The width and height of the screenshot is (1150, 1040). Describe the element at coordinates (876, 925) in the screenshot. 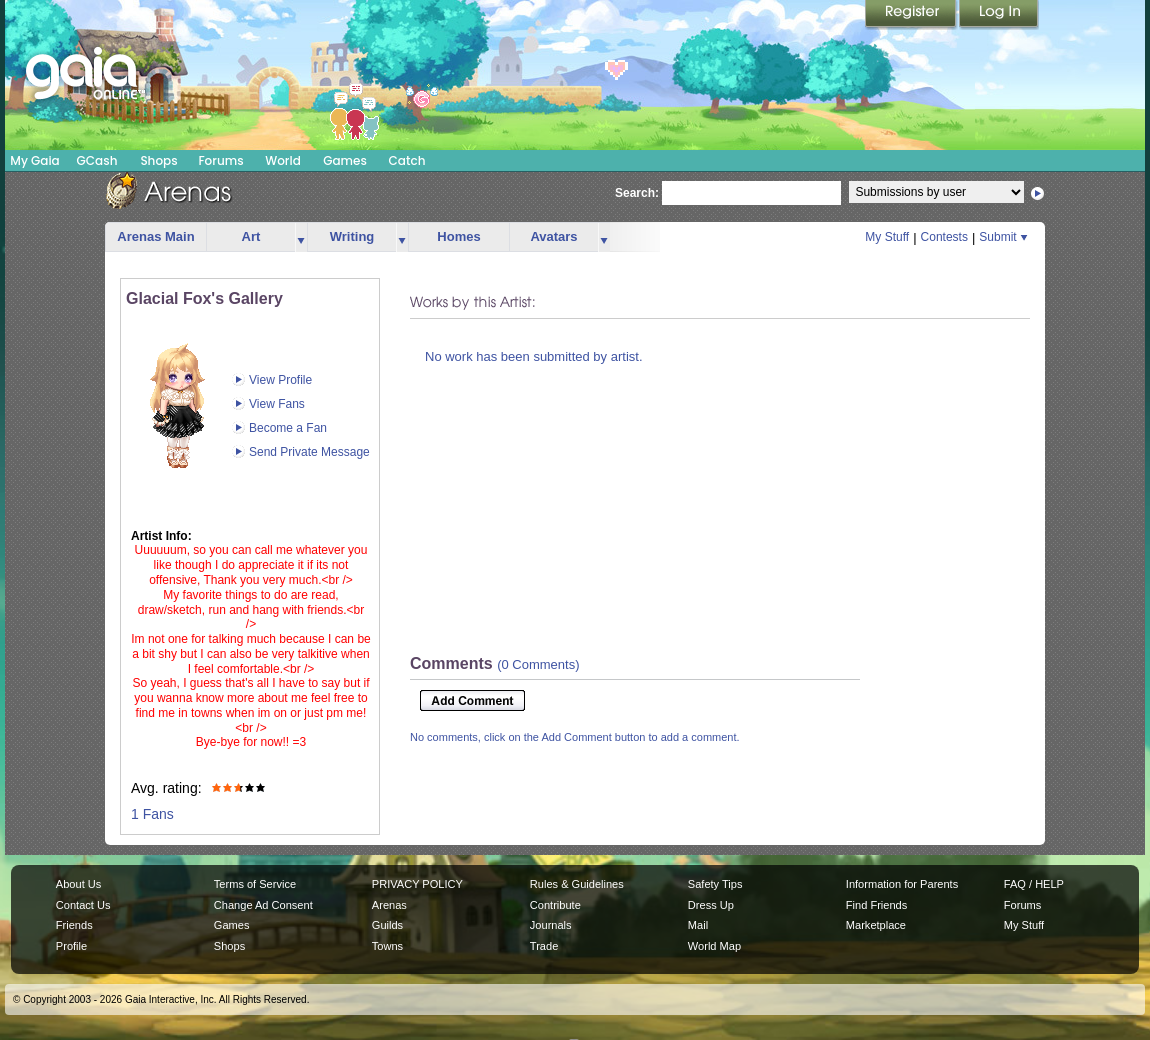

I see `Marketplace` at that location.